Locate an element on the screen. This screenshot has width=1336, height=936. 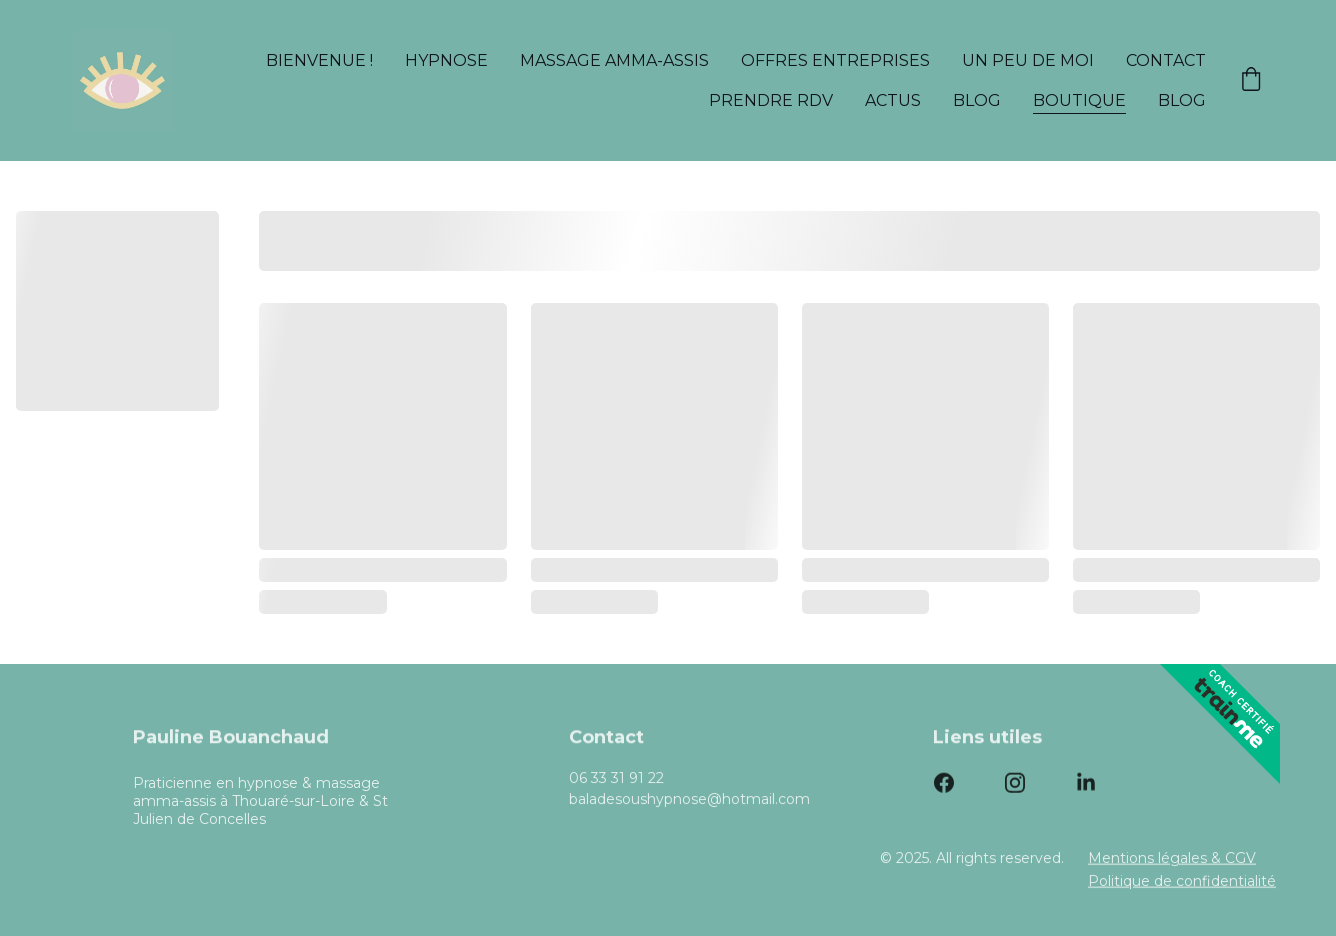
Contact is located at coordinates (1166, 60).